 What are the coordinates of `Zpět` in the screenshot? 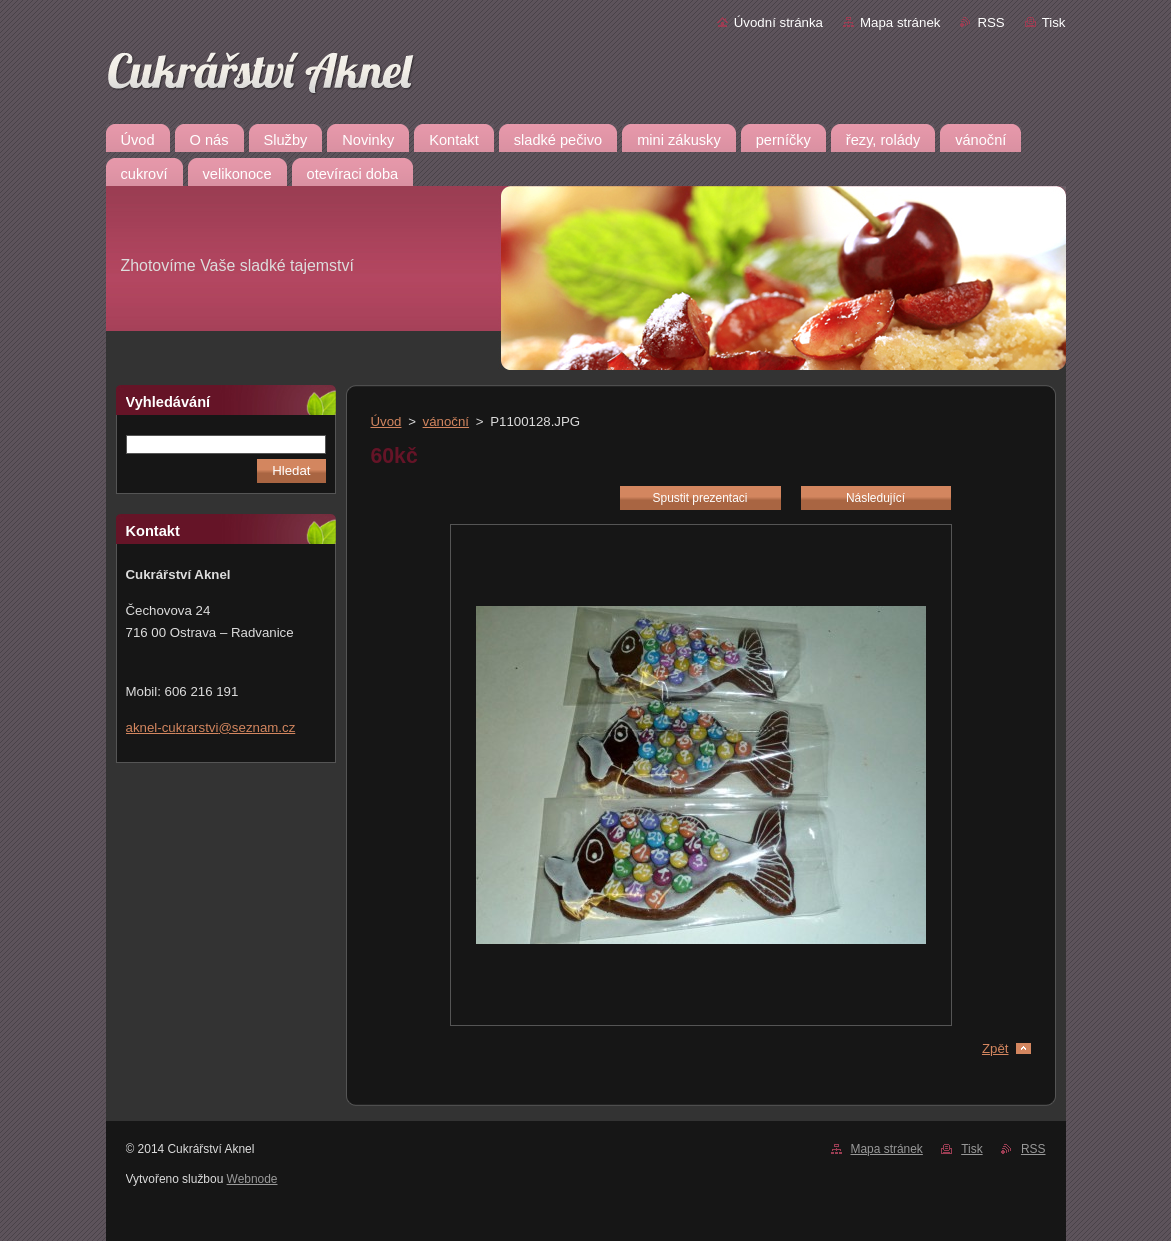 It's located at (995, 1048).